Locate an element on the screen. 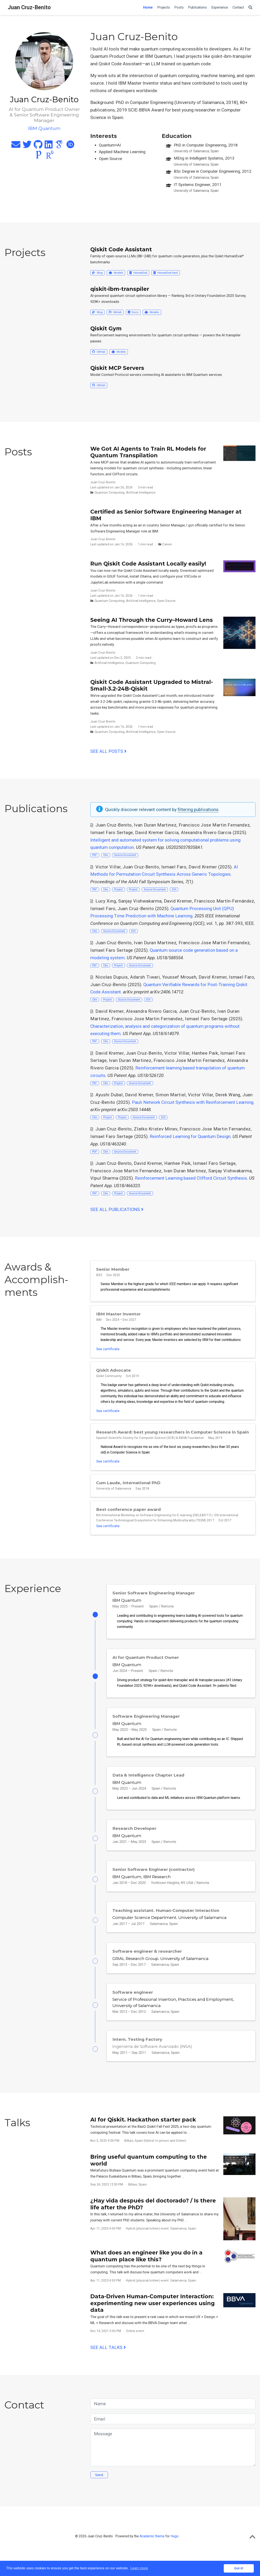  Learn more [button] is located at coordinates (139, 2568).